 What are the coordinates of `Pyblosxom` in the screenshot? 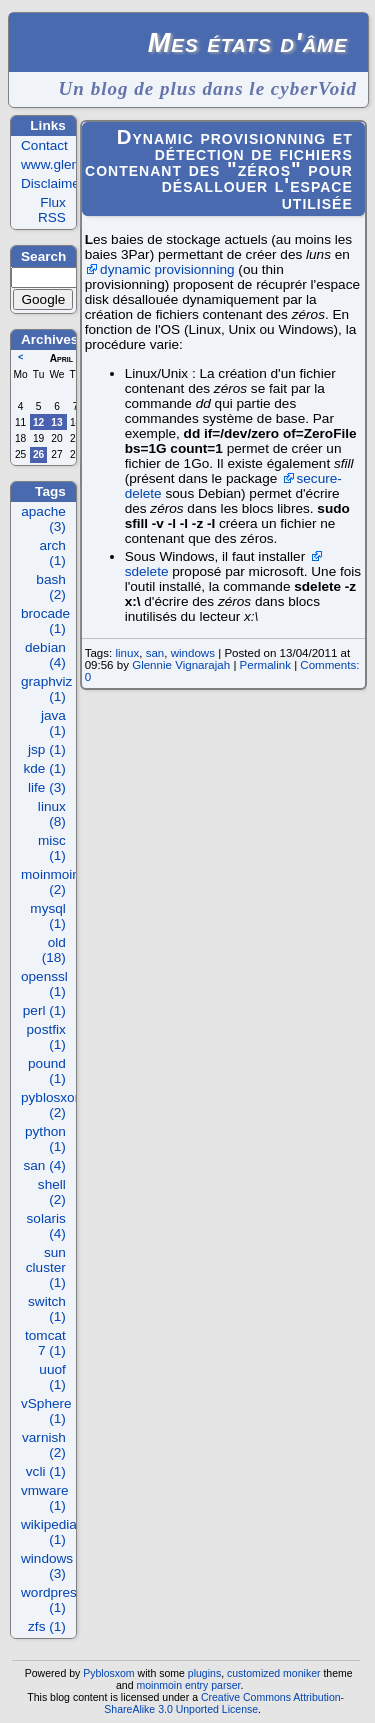 It's located at (108, 1673).